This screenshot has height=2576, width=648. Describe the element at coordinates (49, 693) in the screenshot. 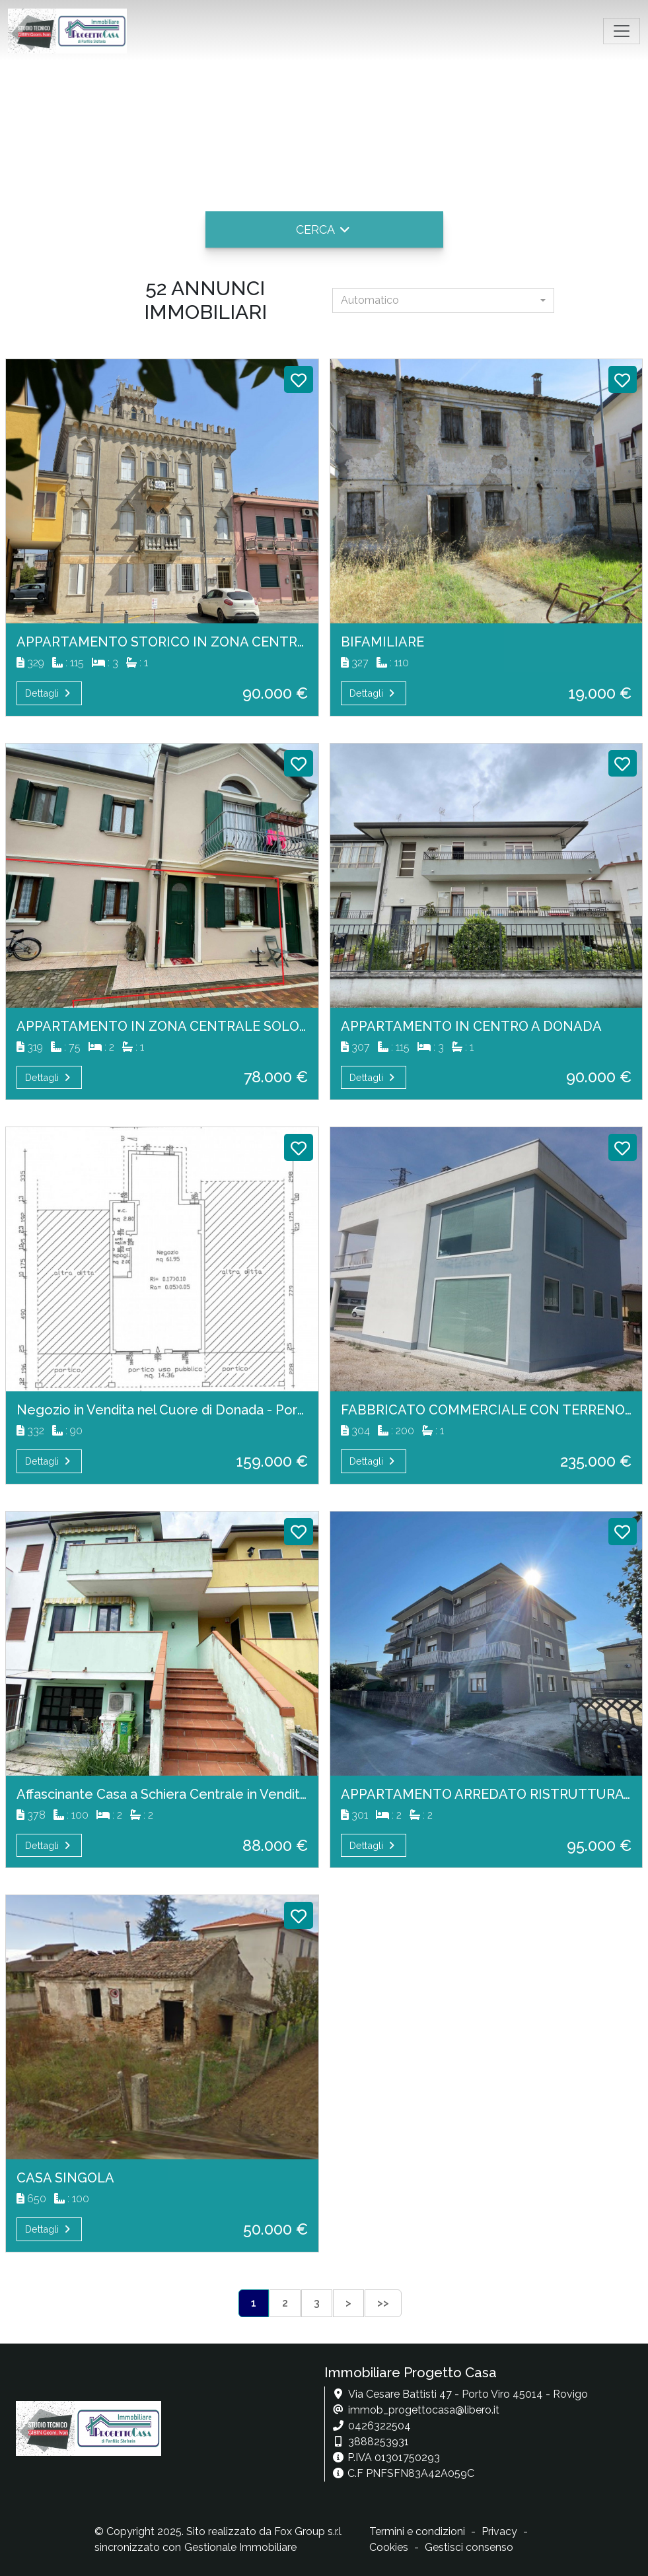

I see `Dettagli` at that location.